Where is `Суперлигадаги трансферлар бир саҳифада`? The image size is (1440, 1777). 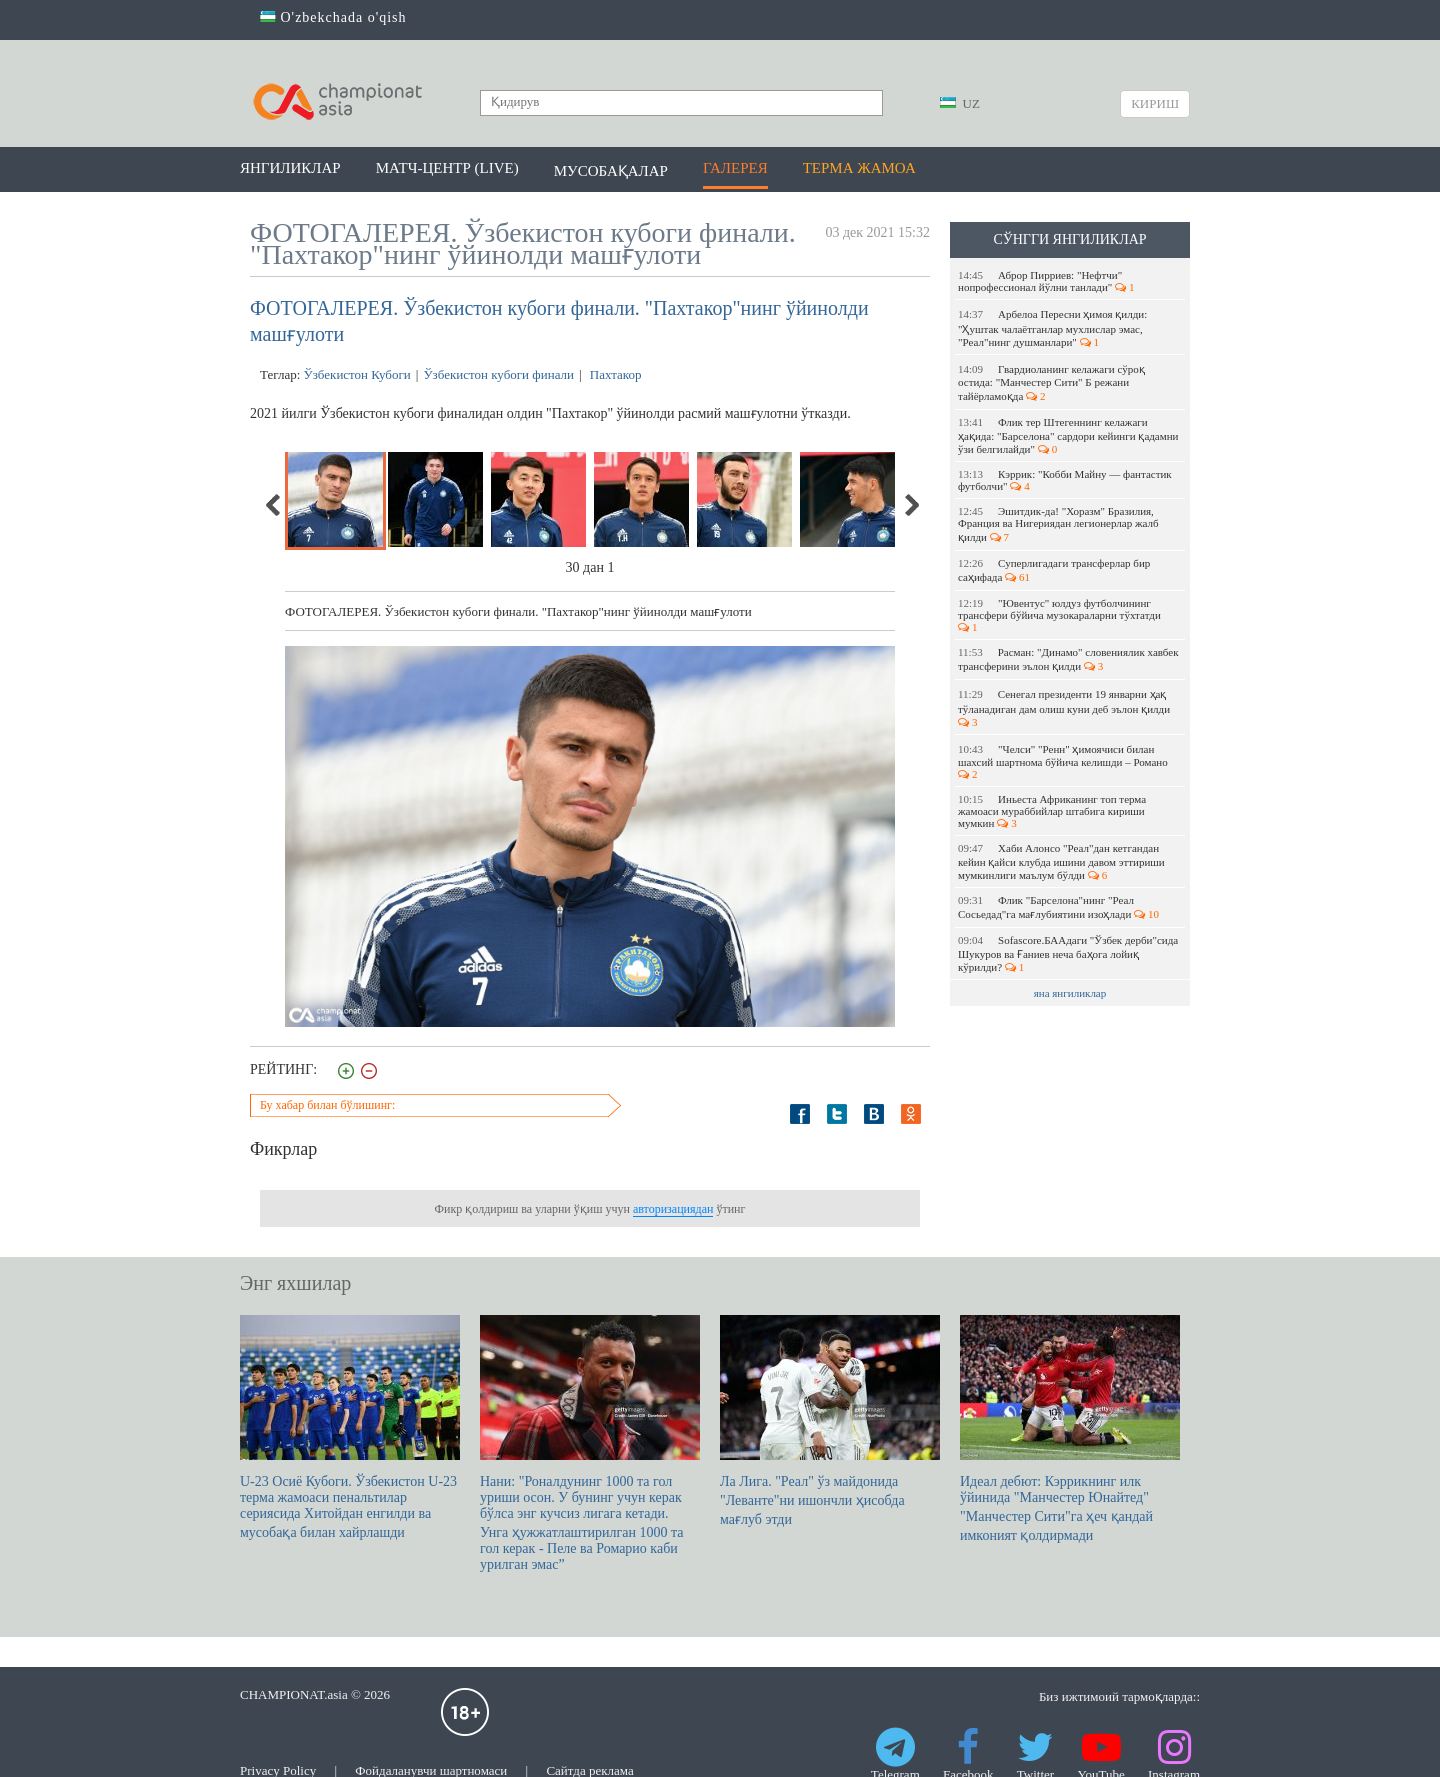 Суперлигадаги трансферлар бир саҳифада is located at coordinates (1054, 570).